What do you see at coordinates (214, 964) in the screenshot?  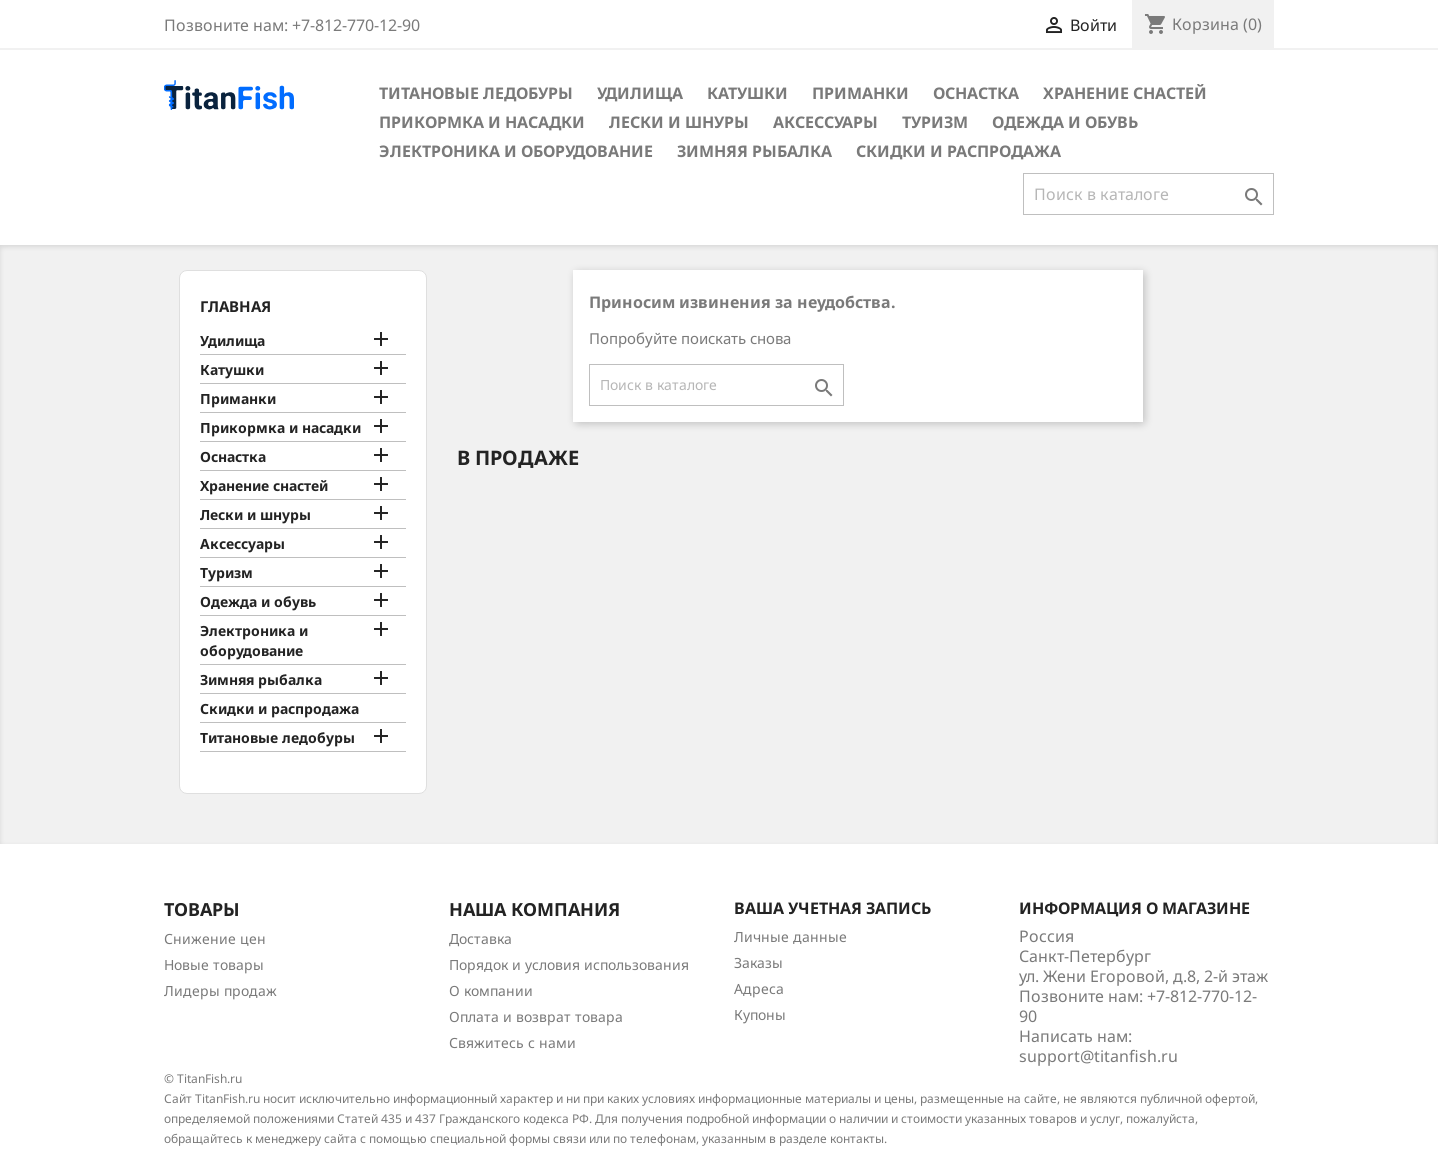 I see `Новые товары` at bounding box center [214, 964].